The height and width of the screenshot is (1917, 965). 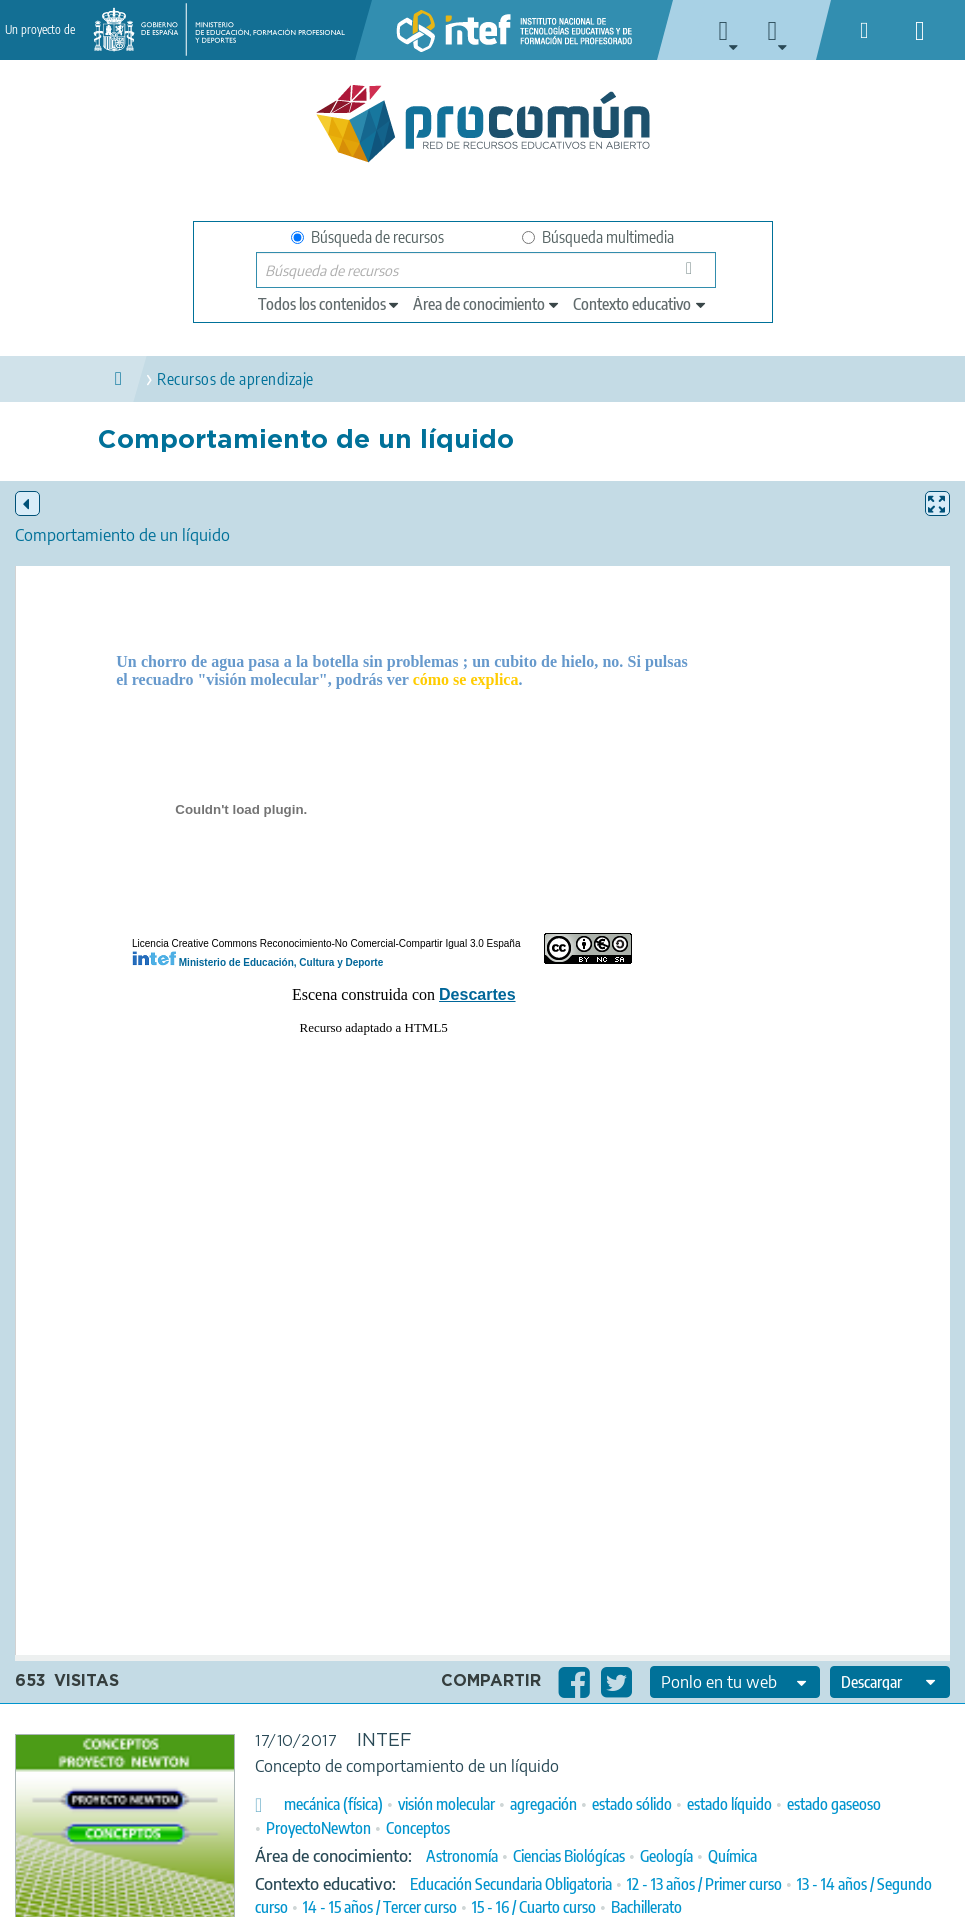 What do you see at coordinates (569, 1856) in the screenshot?
I see `Ciencias Biológícas` at bounding box center [569, 1856].